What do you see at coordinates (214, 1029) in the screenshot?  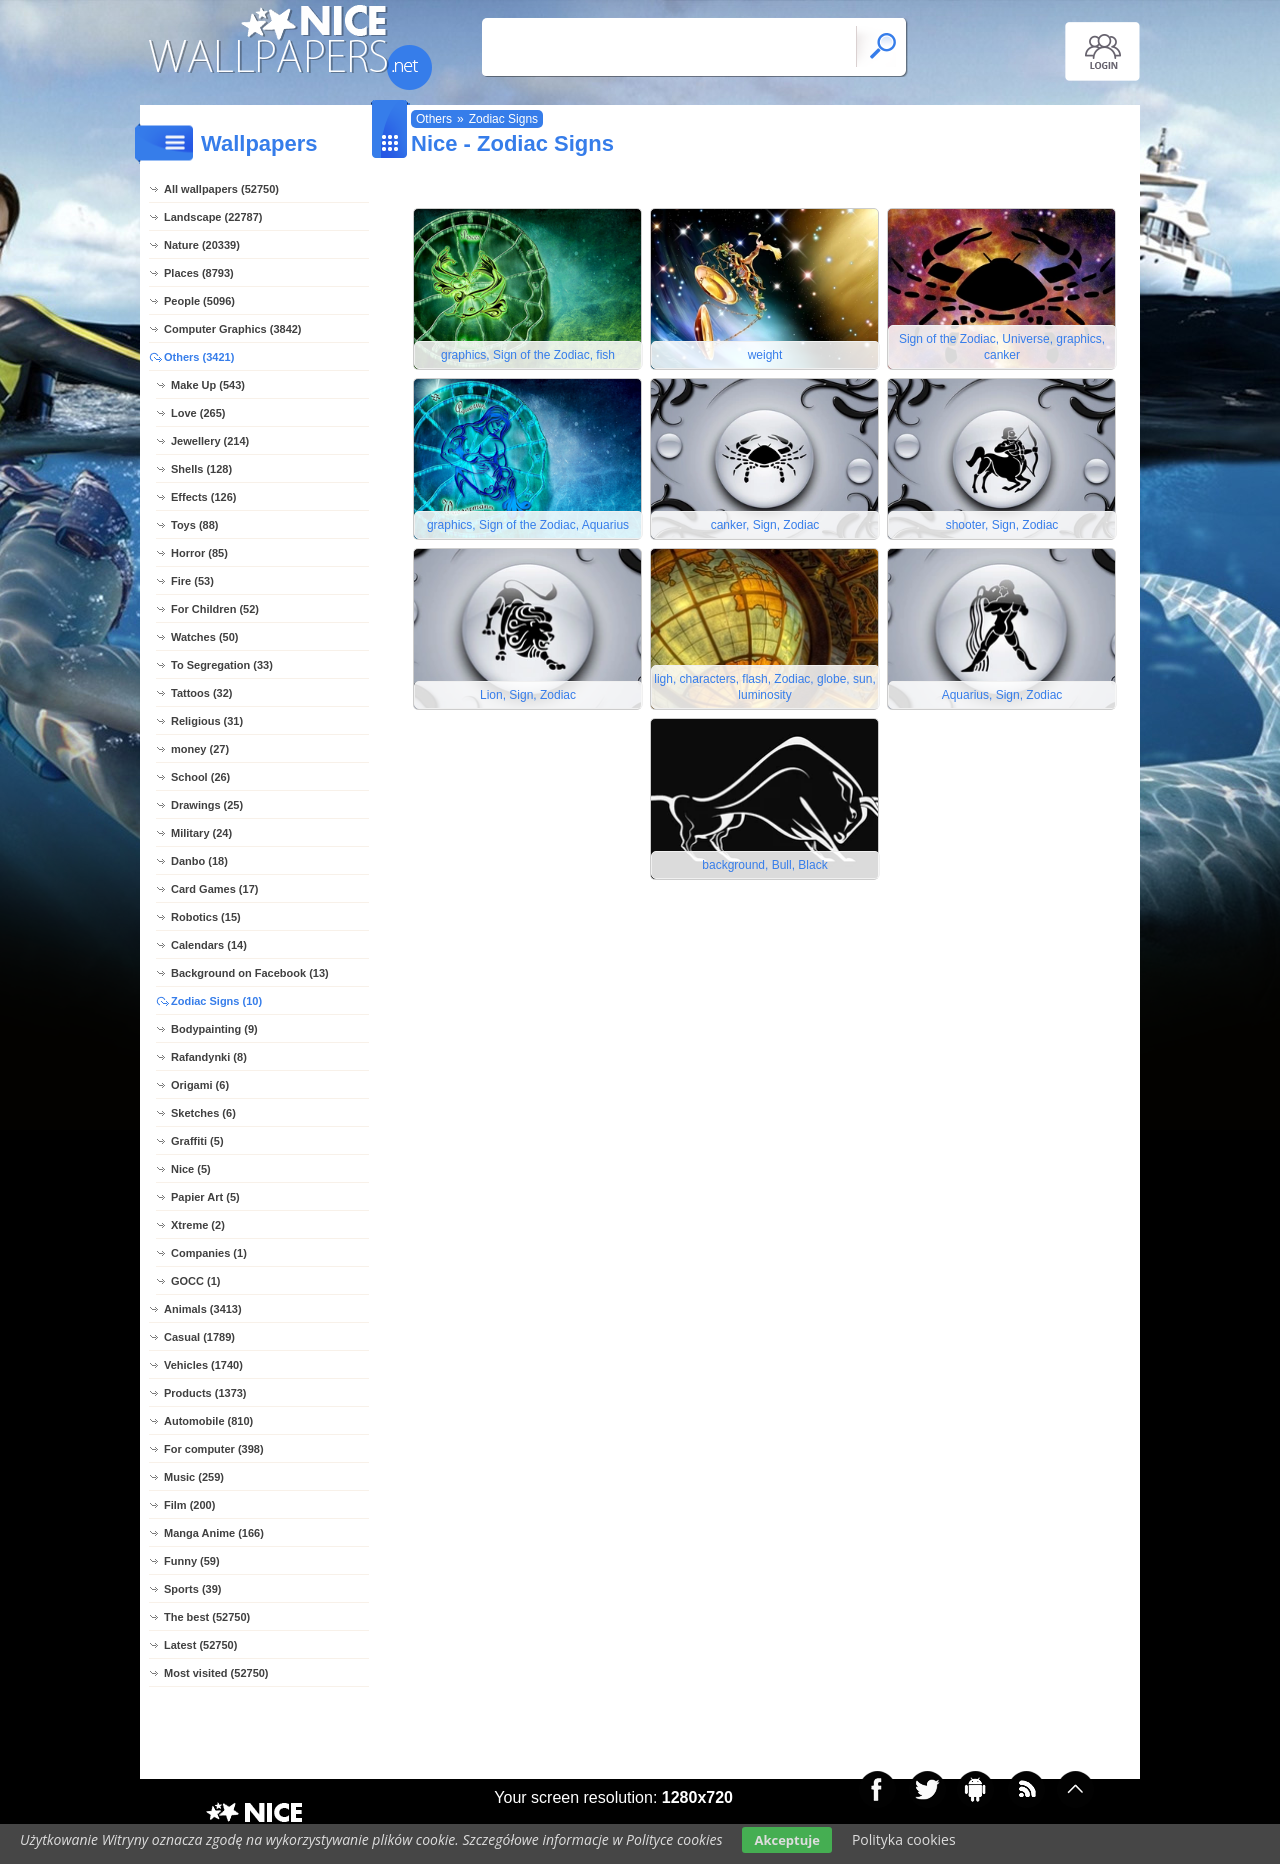 I see `Bodypainting (9)` at bounding box center [214, 1029].